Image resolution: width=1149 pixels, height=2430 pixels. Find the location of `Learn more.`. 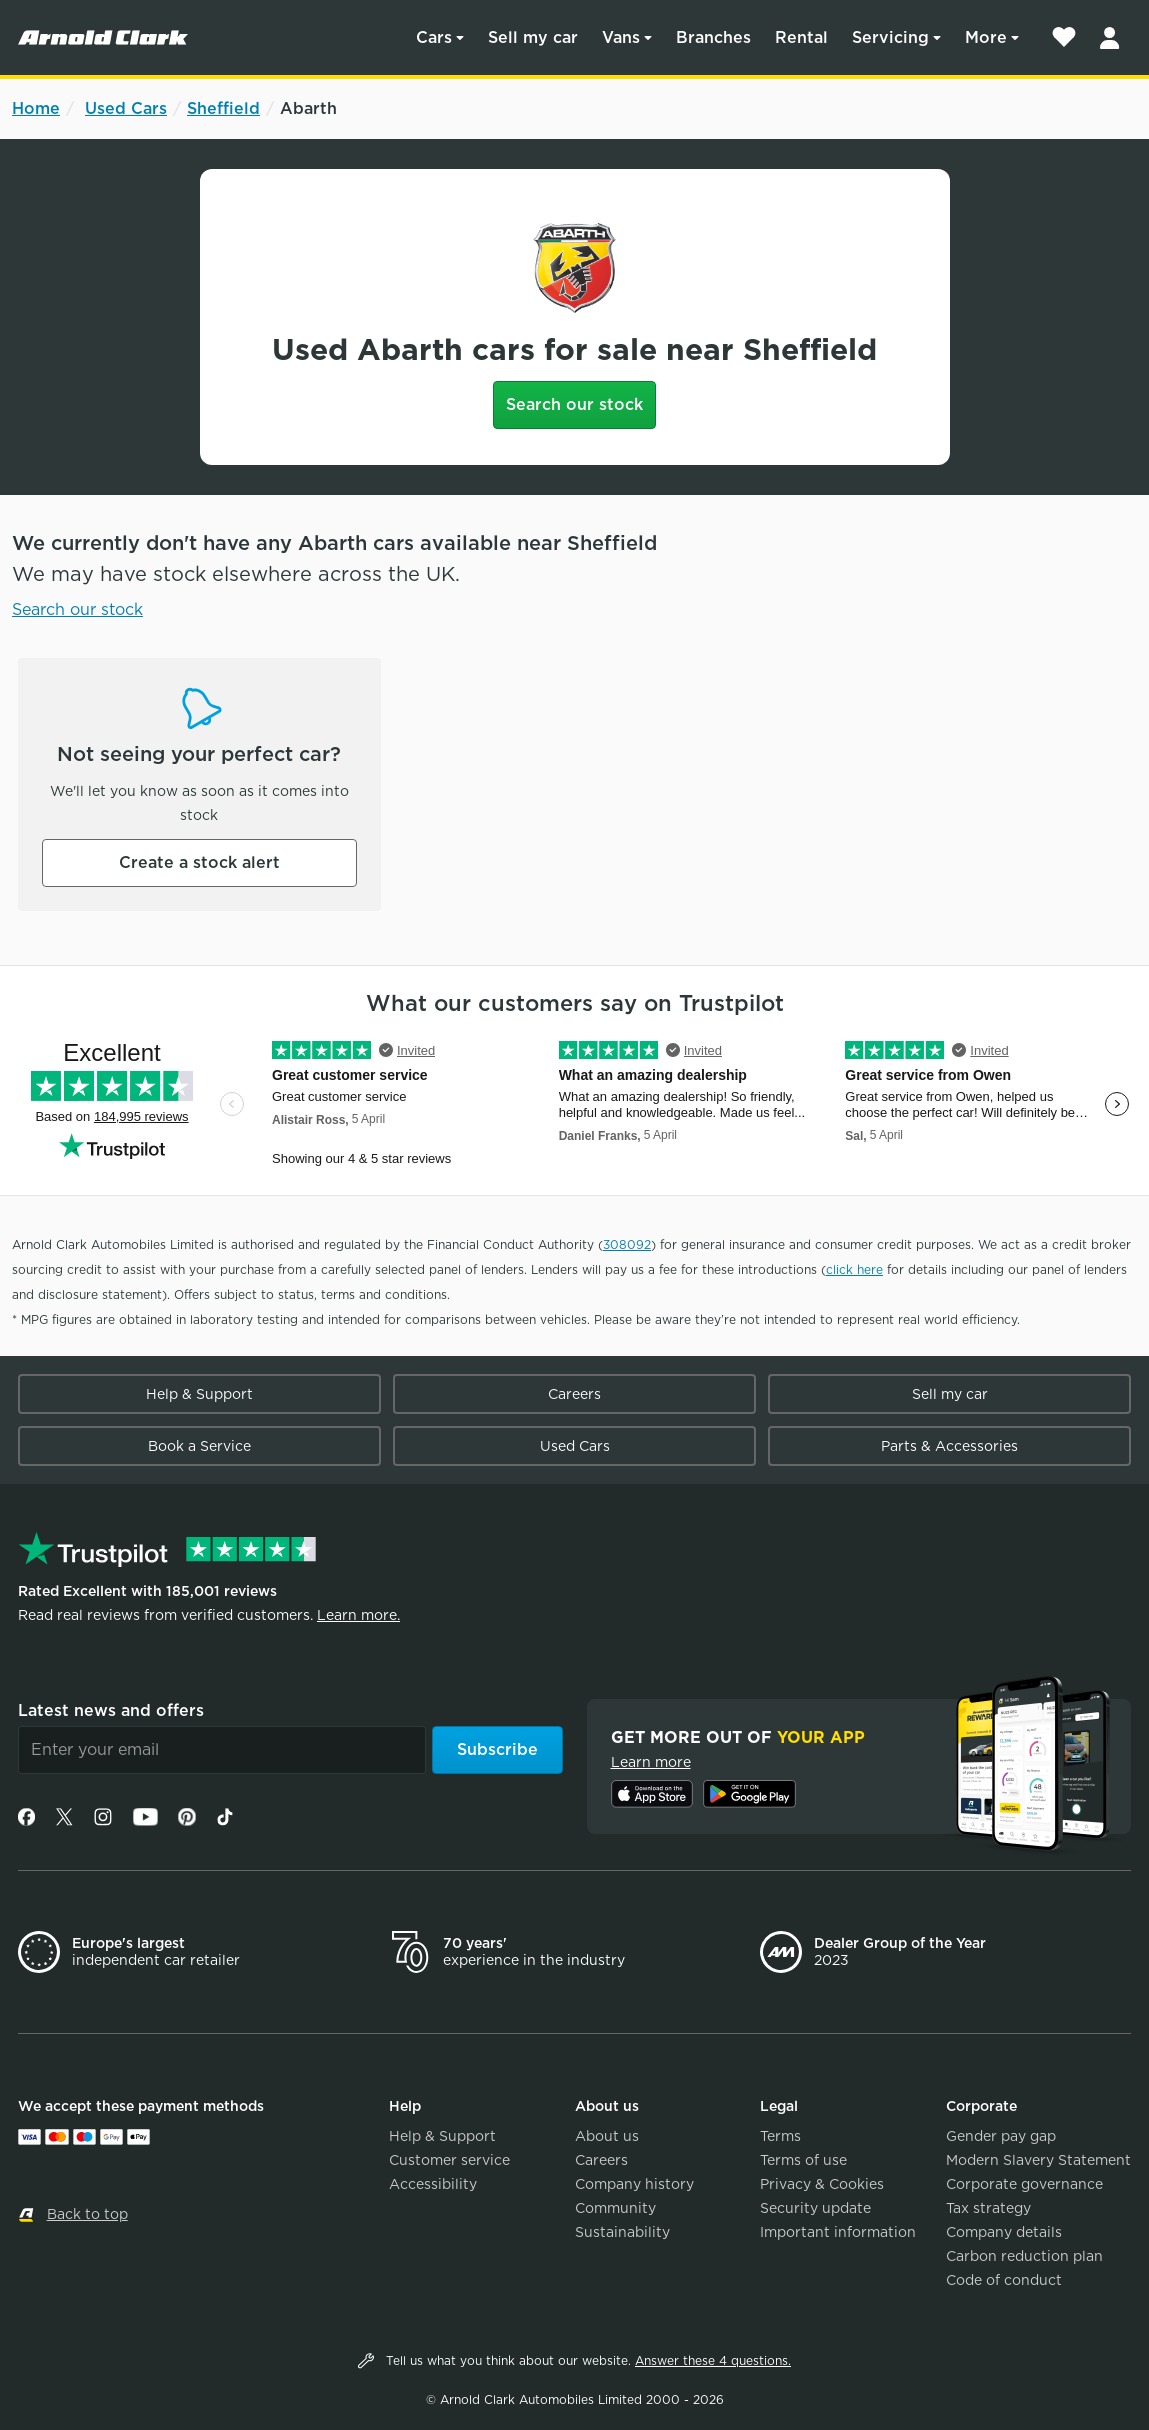

Learn more. is located at coordinates (358, 1615).